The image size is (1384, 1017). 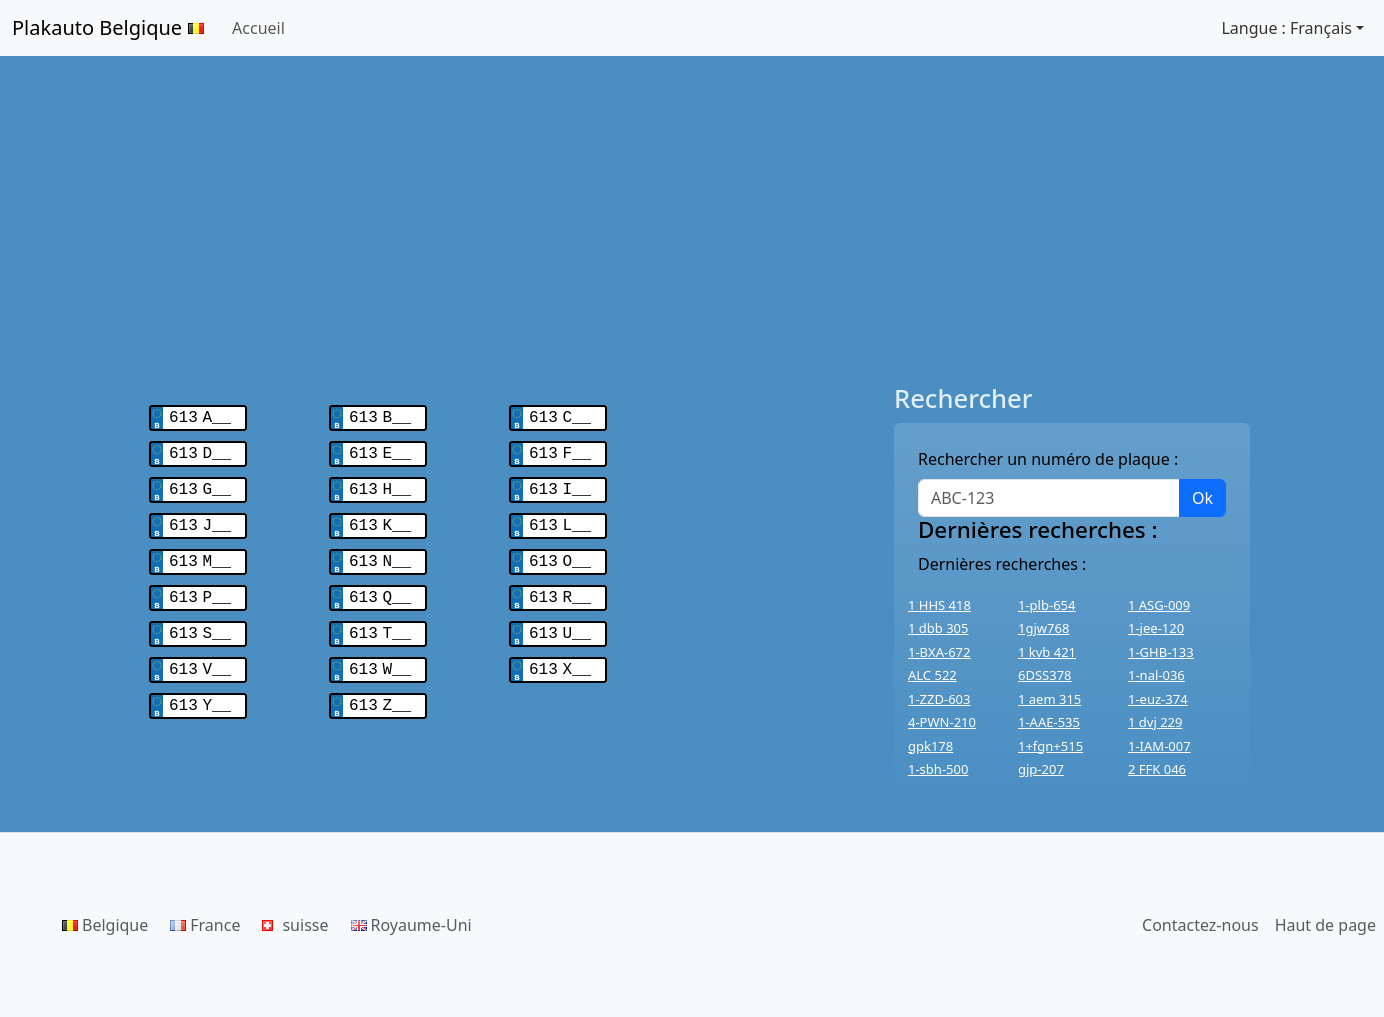 What do you see at coordinates (105, 925) in the screenshot?
I see `Belgique` at bounding box center [105, 925].